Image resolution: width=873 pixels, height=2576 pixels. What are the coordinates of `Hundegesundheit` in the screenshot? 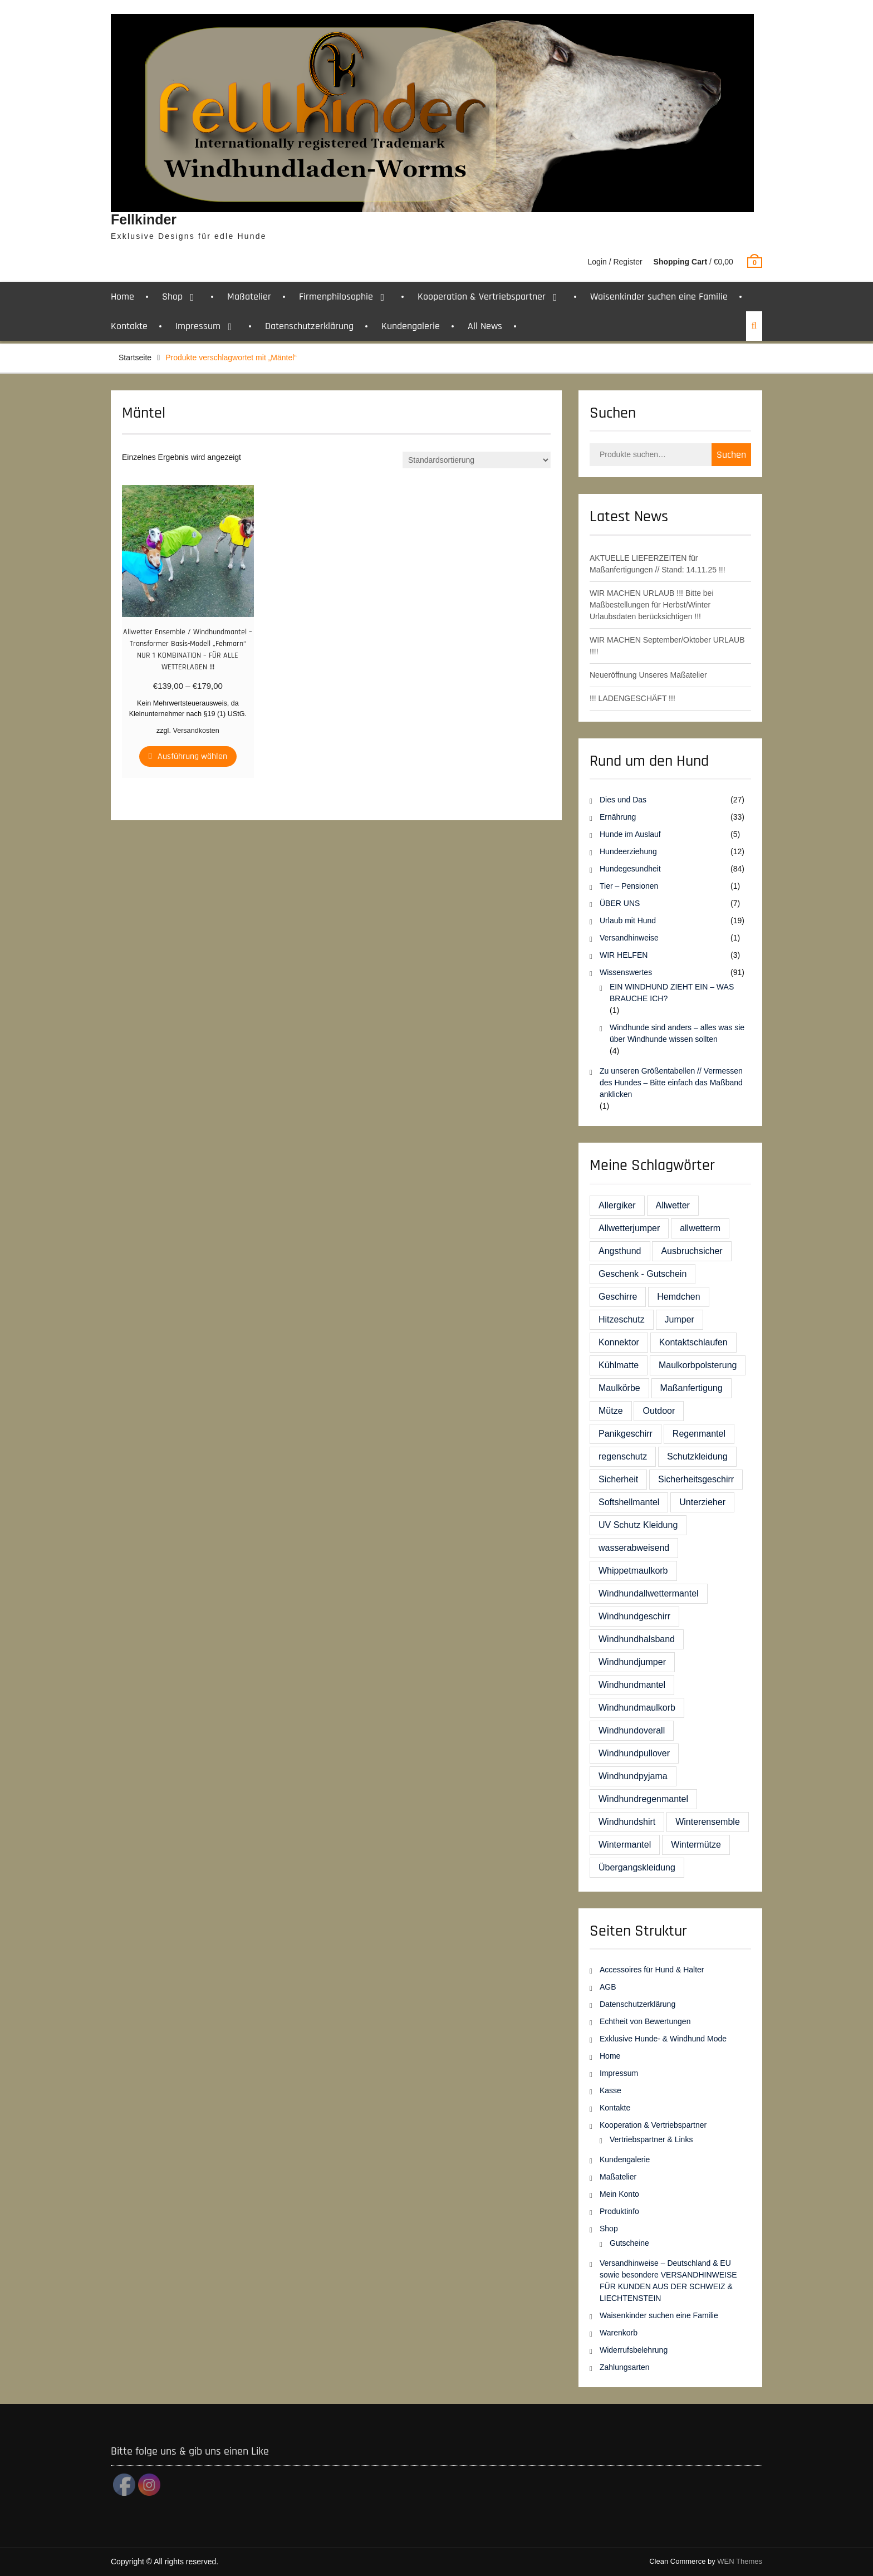 It's located at (630, 868).